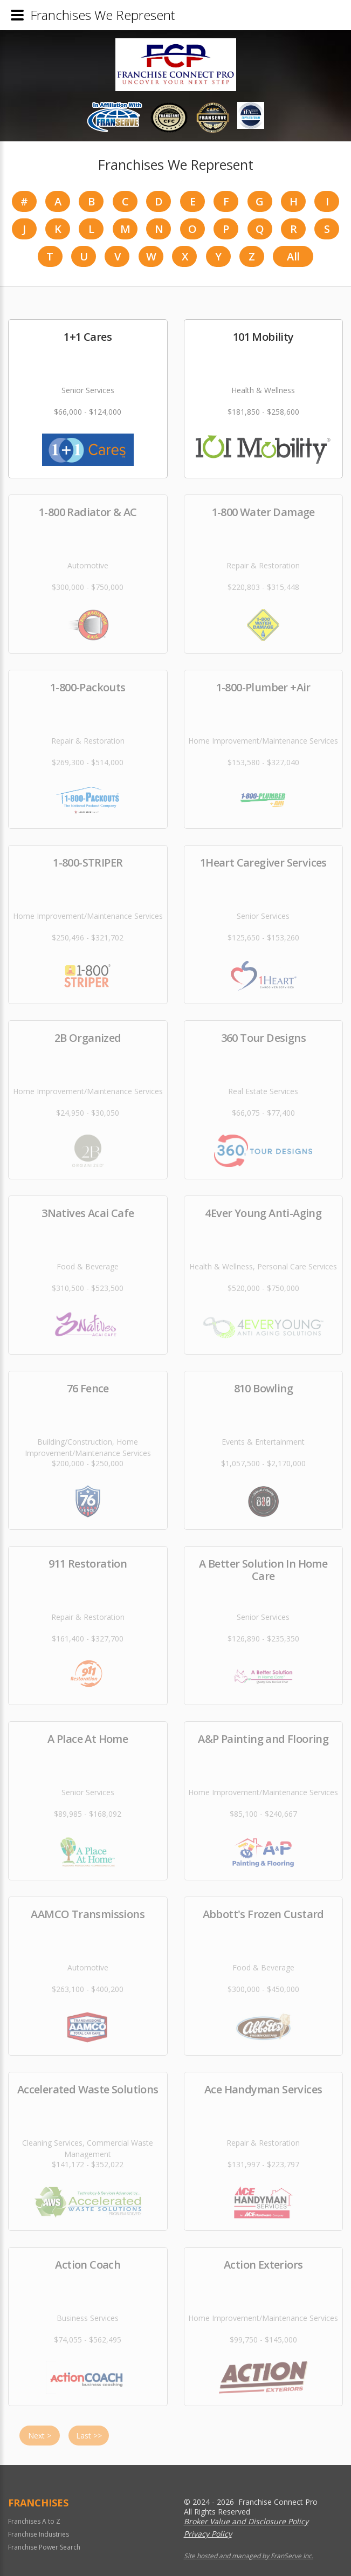 This screenshot has width=351, height=2576. What do you see at coordinates (208, 2534) in the screenshot?
I see `Privacy Policy` at bounding box center [208, 2534].